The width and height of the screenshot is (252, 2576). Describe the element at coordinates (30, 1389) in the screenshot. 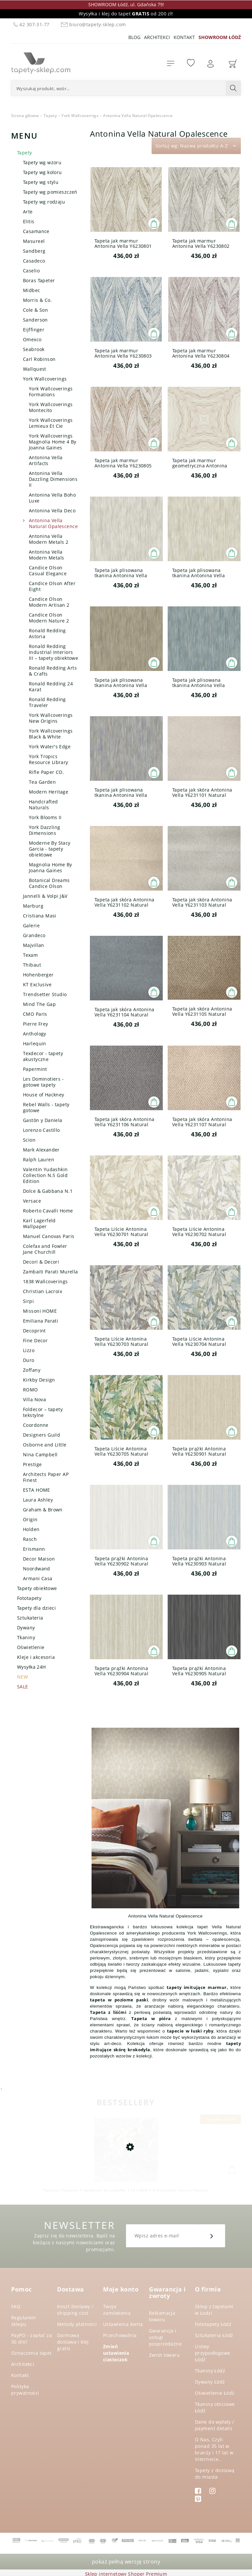

I see `ROMO` at that location.